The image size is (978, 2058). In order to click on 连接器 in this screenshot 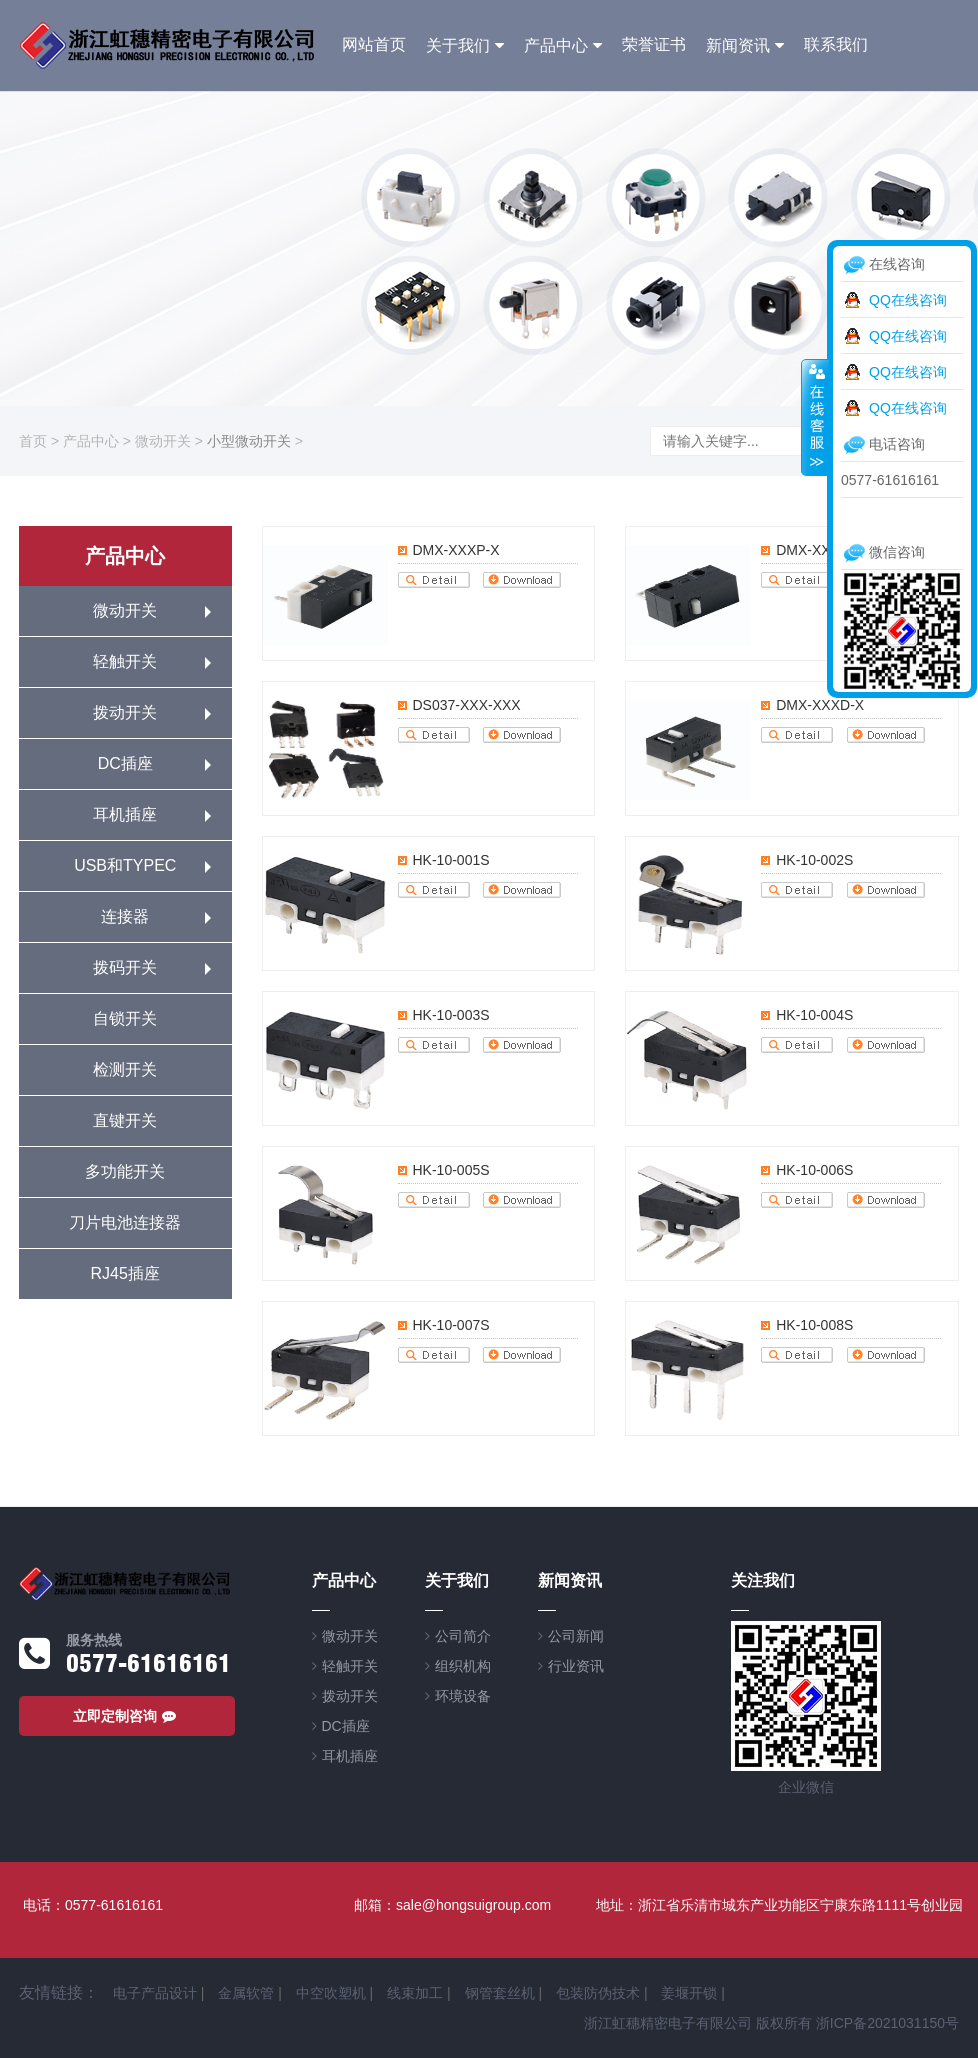, I will do `click(125, 916)`.